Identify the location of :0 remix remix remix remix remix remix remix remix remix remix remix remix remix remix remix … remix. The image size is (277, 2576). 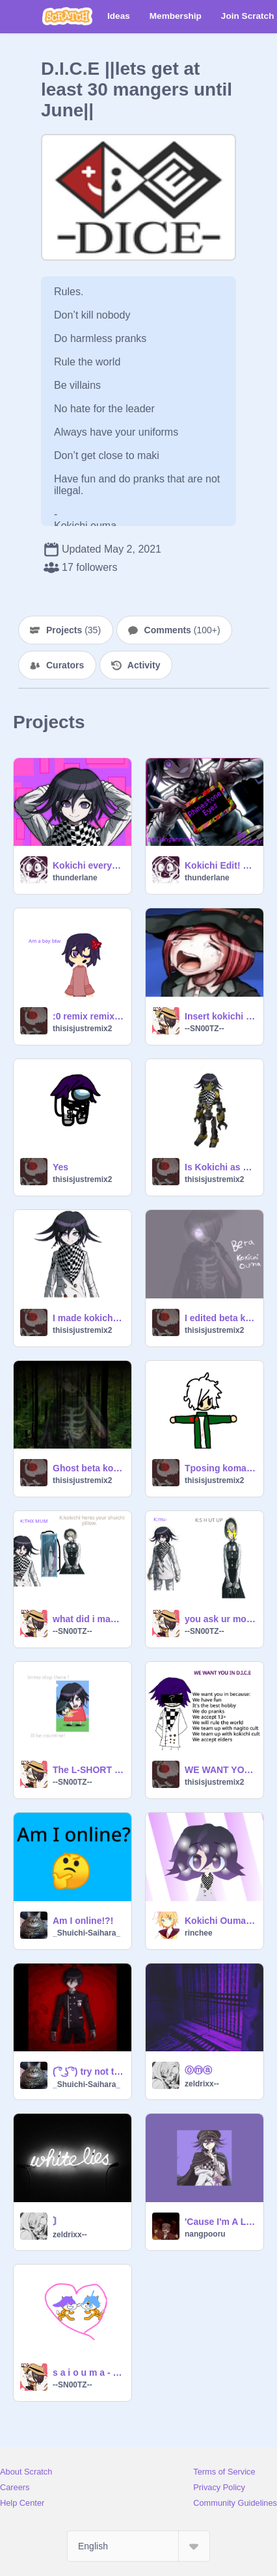
(88, 1016).